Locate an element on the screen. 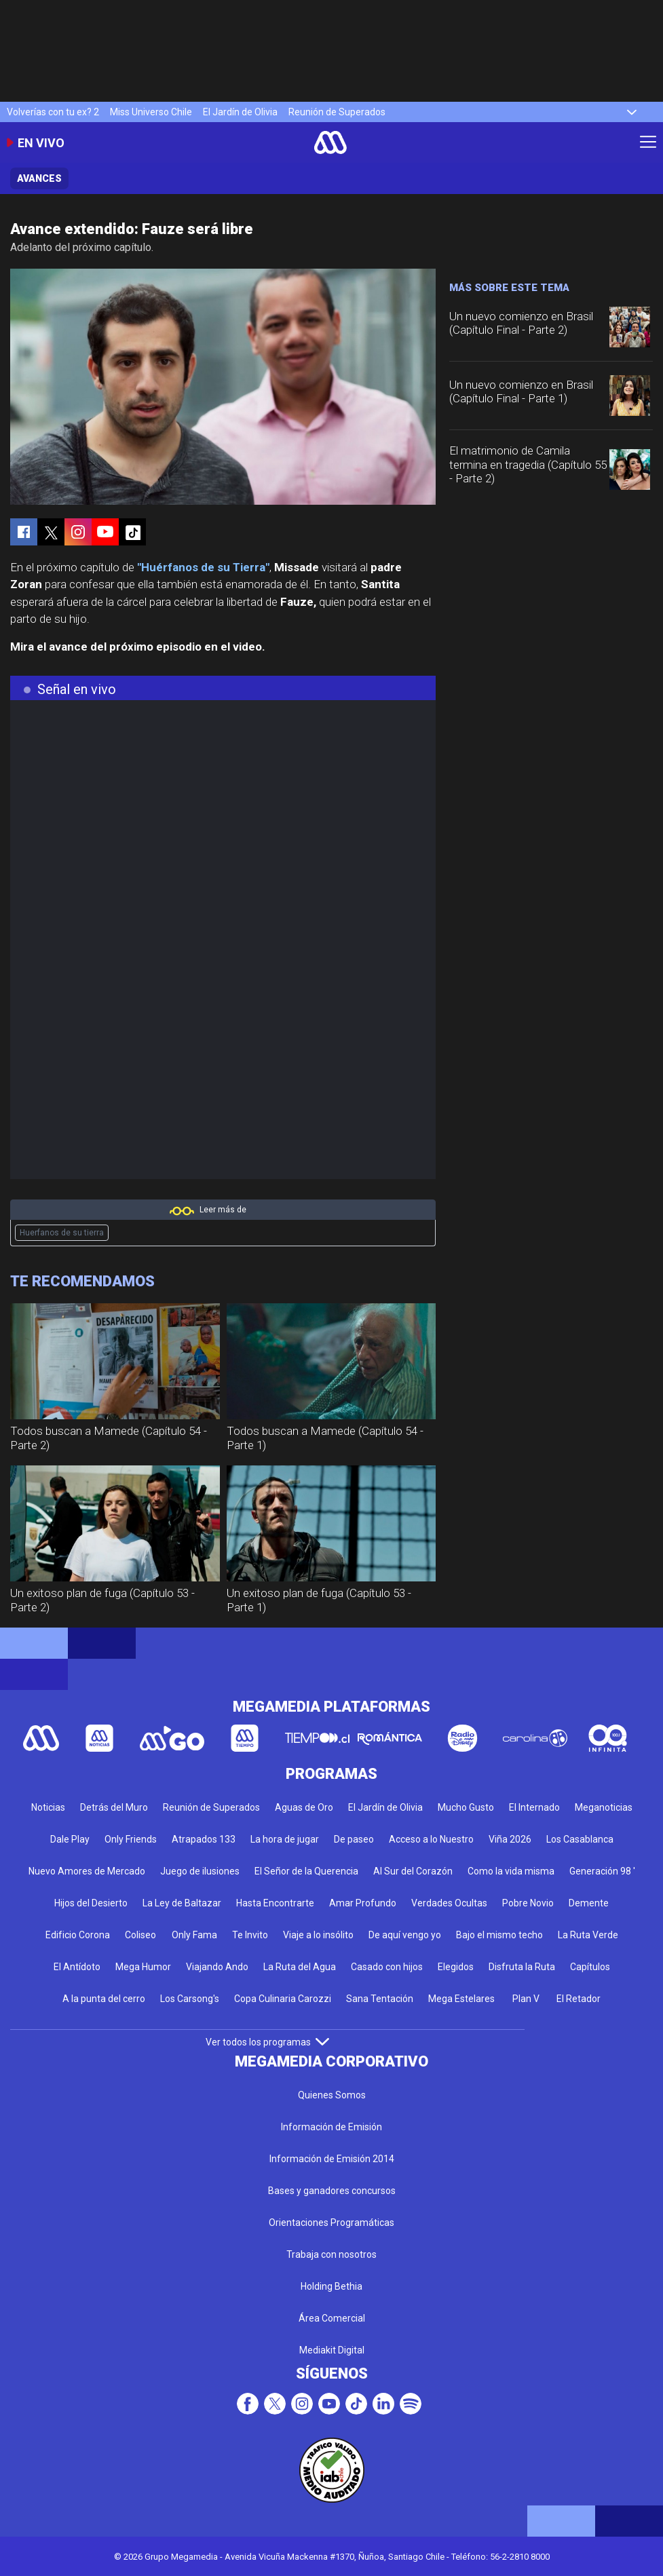 This screenshot has height=2576, width=663. Los Casablanca is located at coordinates (579, 1839).